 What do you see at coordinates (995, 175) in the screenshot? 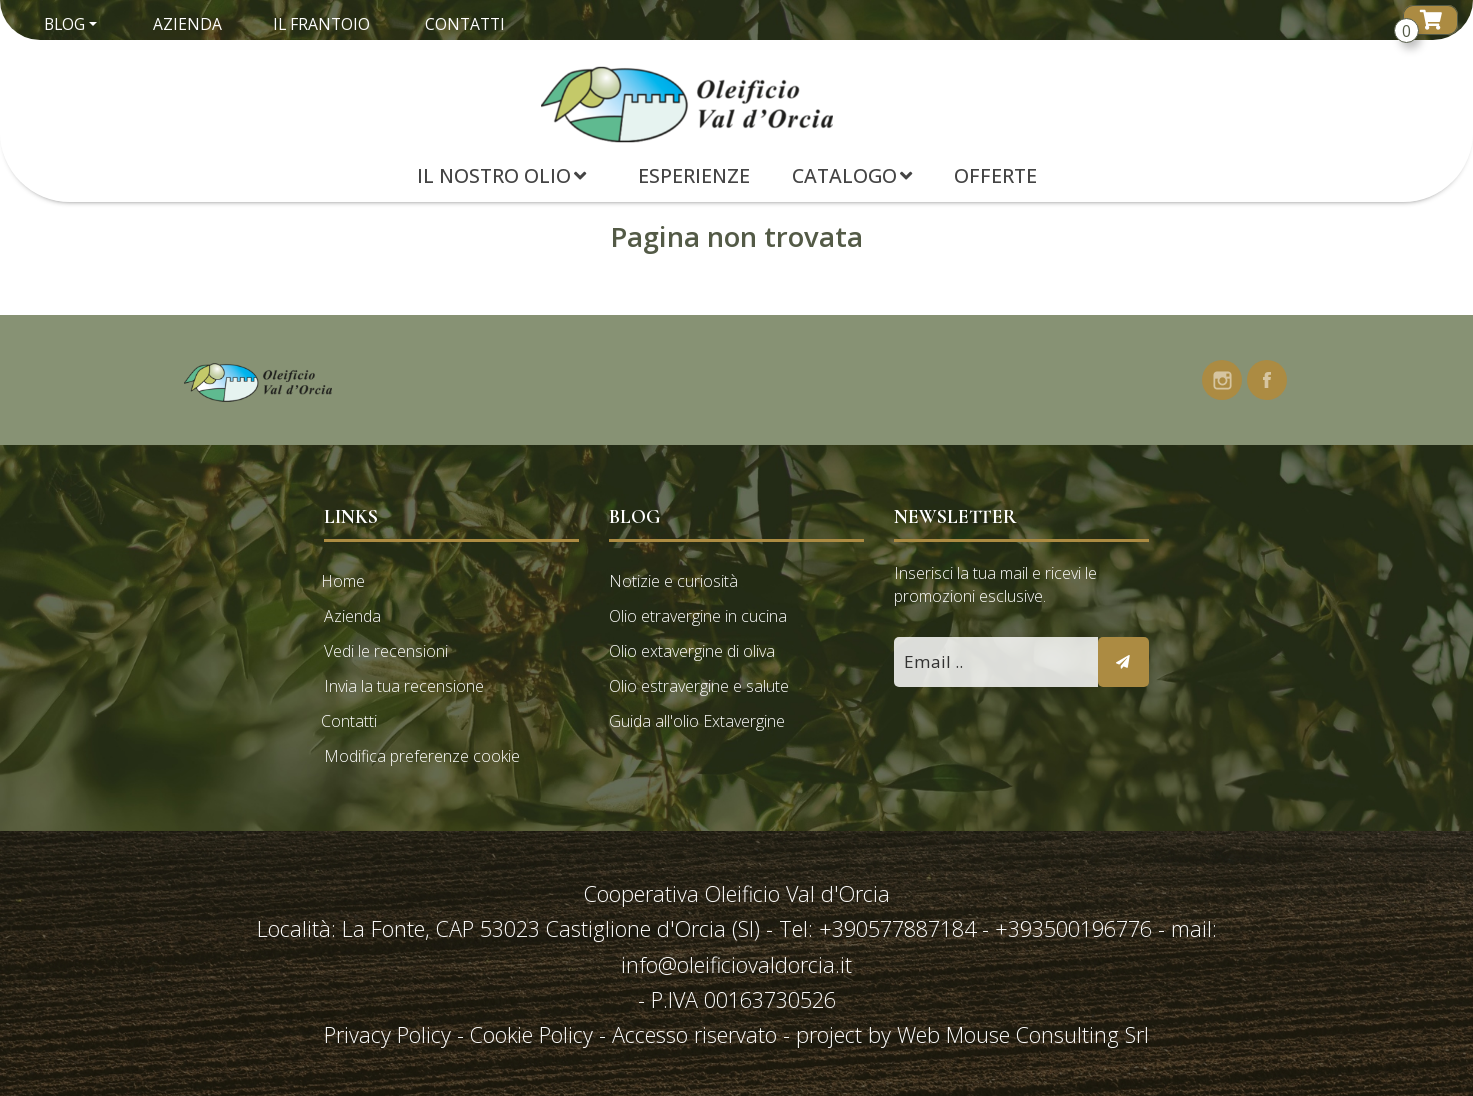
I see `Offerte` at bounding box center [995, 175].